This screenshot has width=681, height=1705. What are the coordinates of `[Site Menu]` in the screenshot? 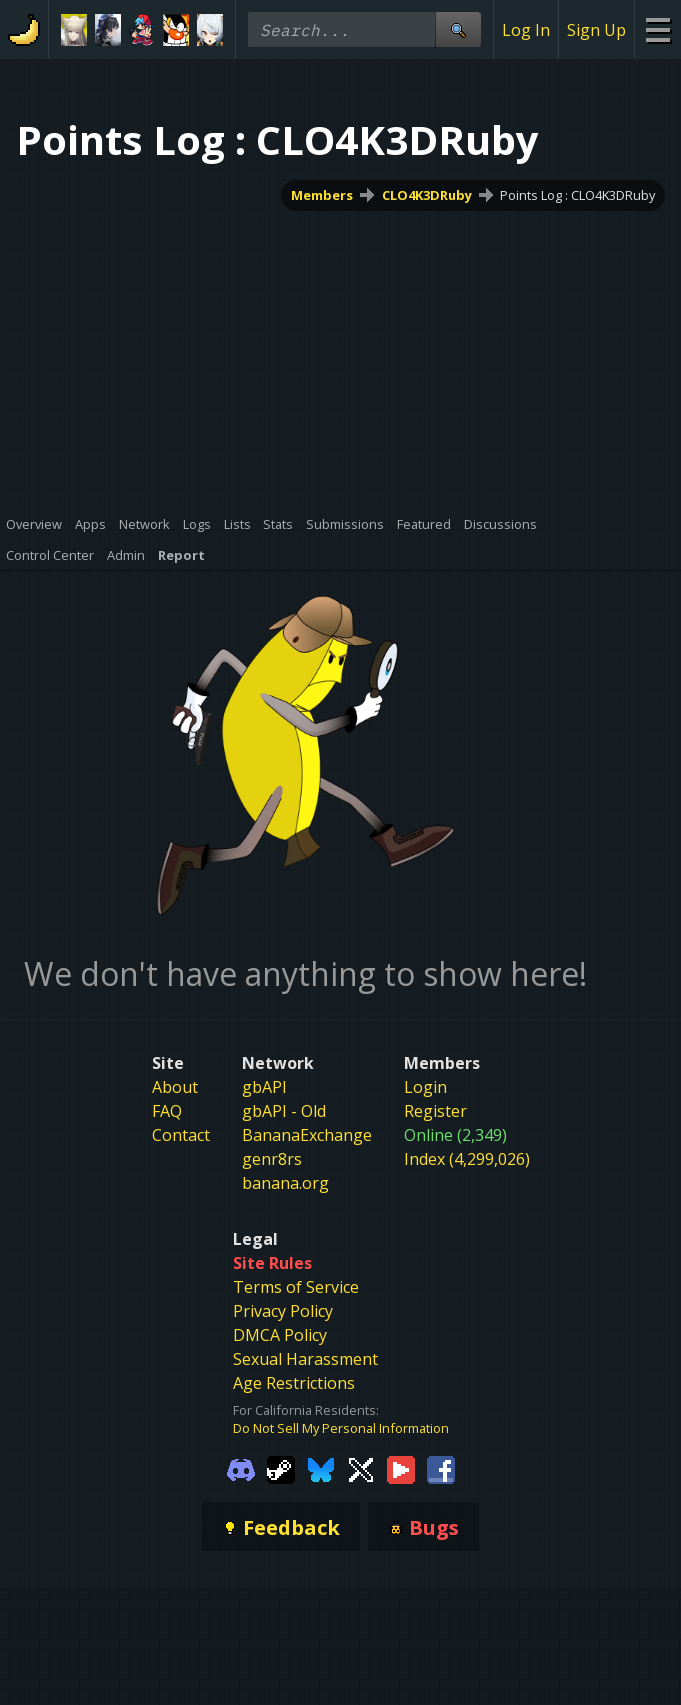 It's located at (657, 29).